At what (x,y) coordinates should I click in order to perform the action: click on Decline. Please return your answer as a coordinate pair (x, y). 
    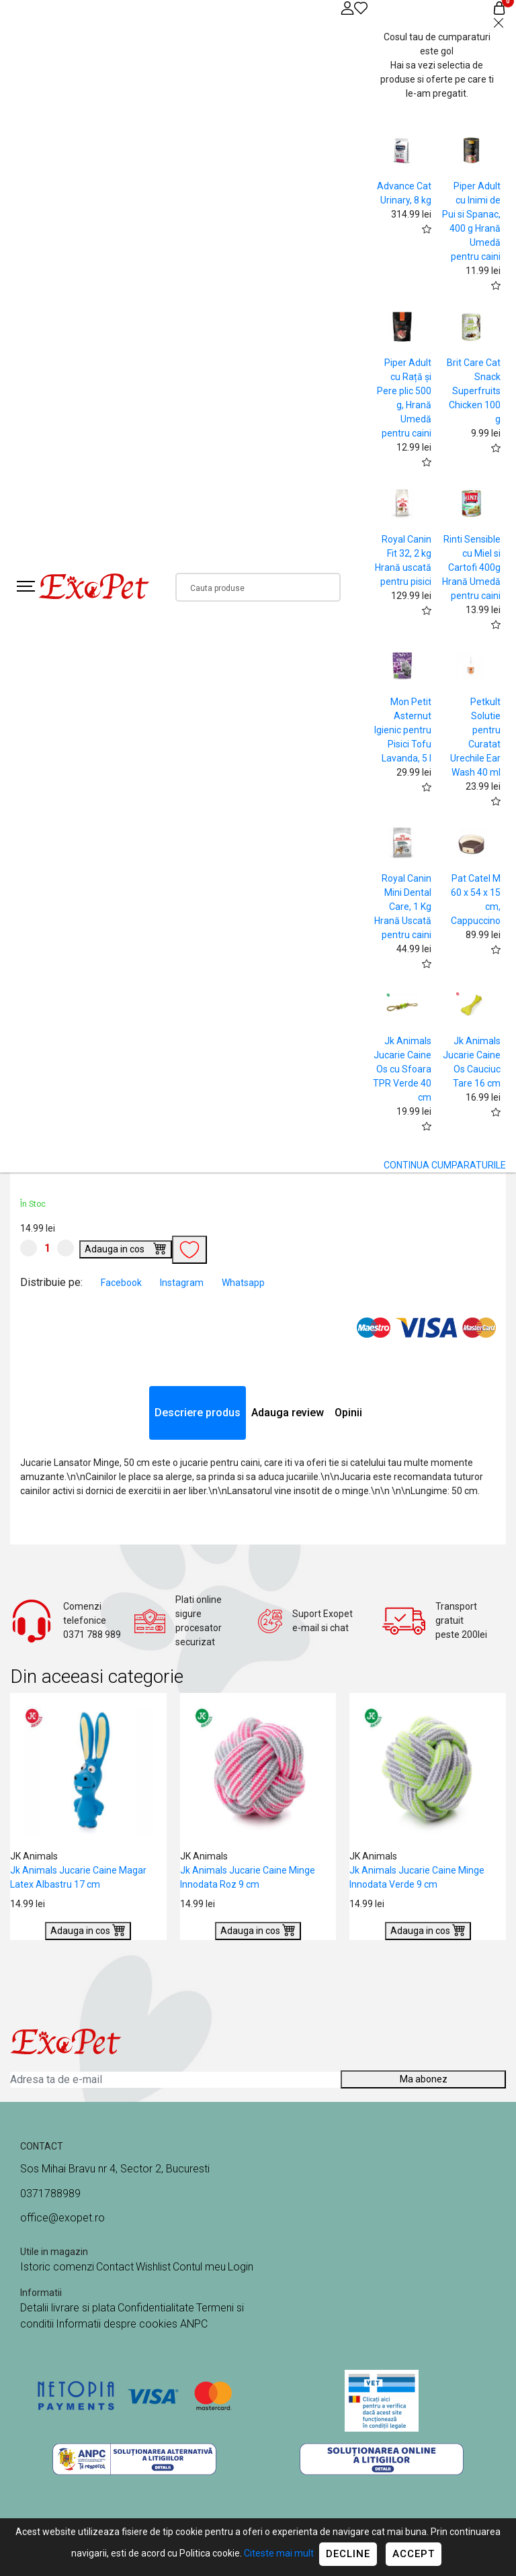
    Looking at the image, I should click on (348, 2554).